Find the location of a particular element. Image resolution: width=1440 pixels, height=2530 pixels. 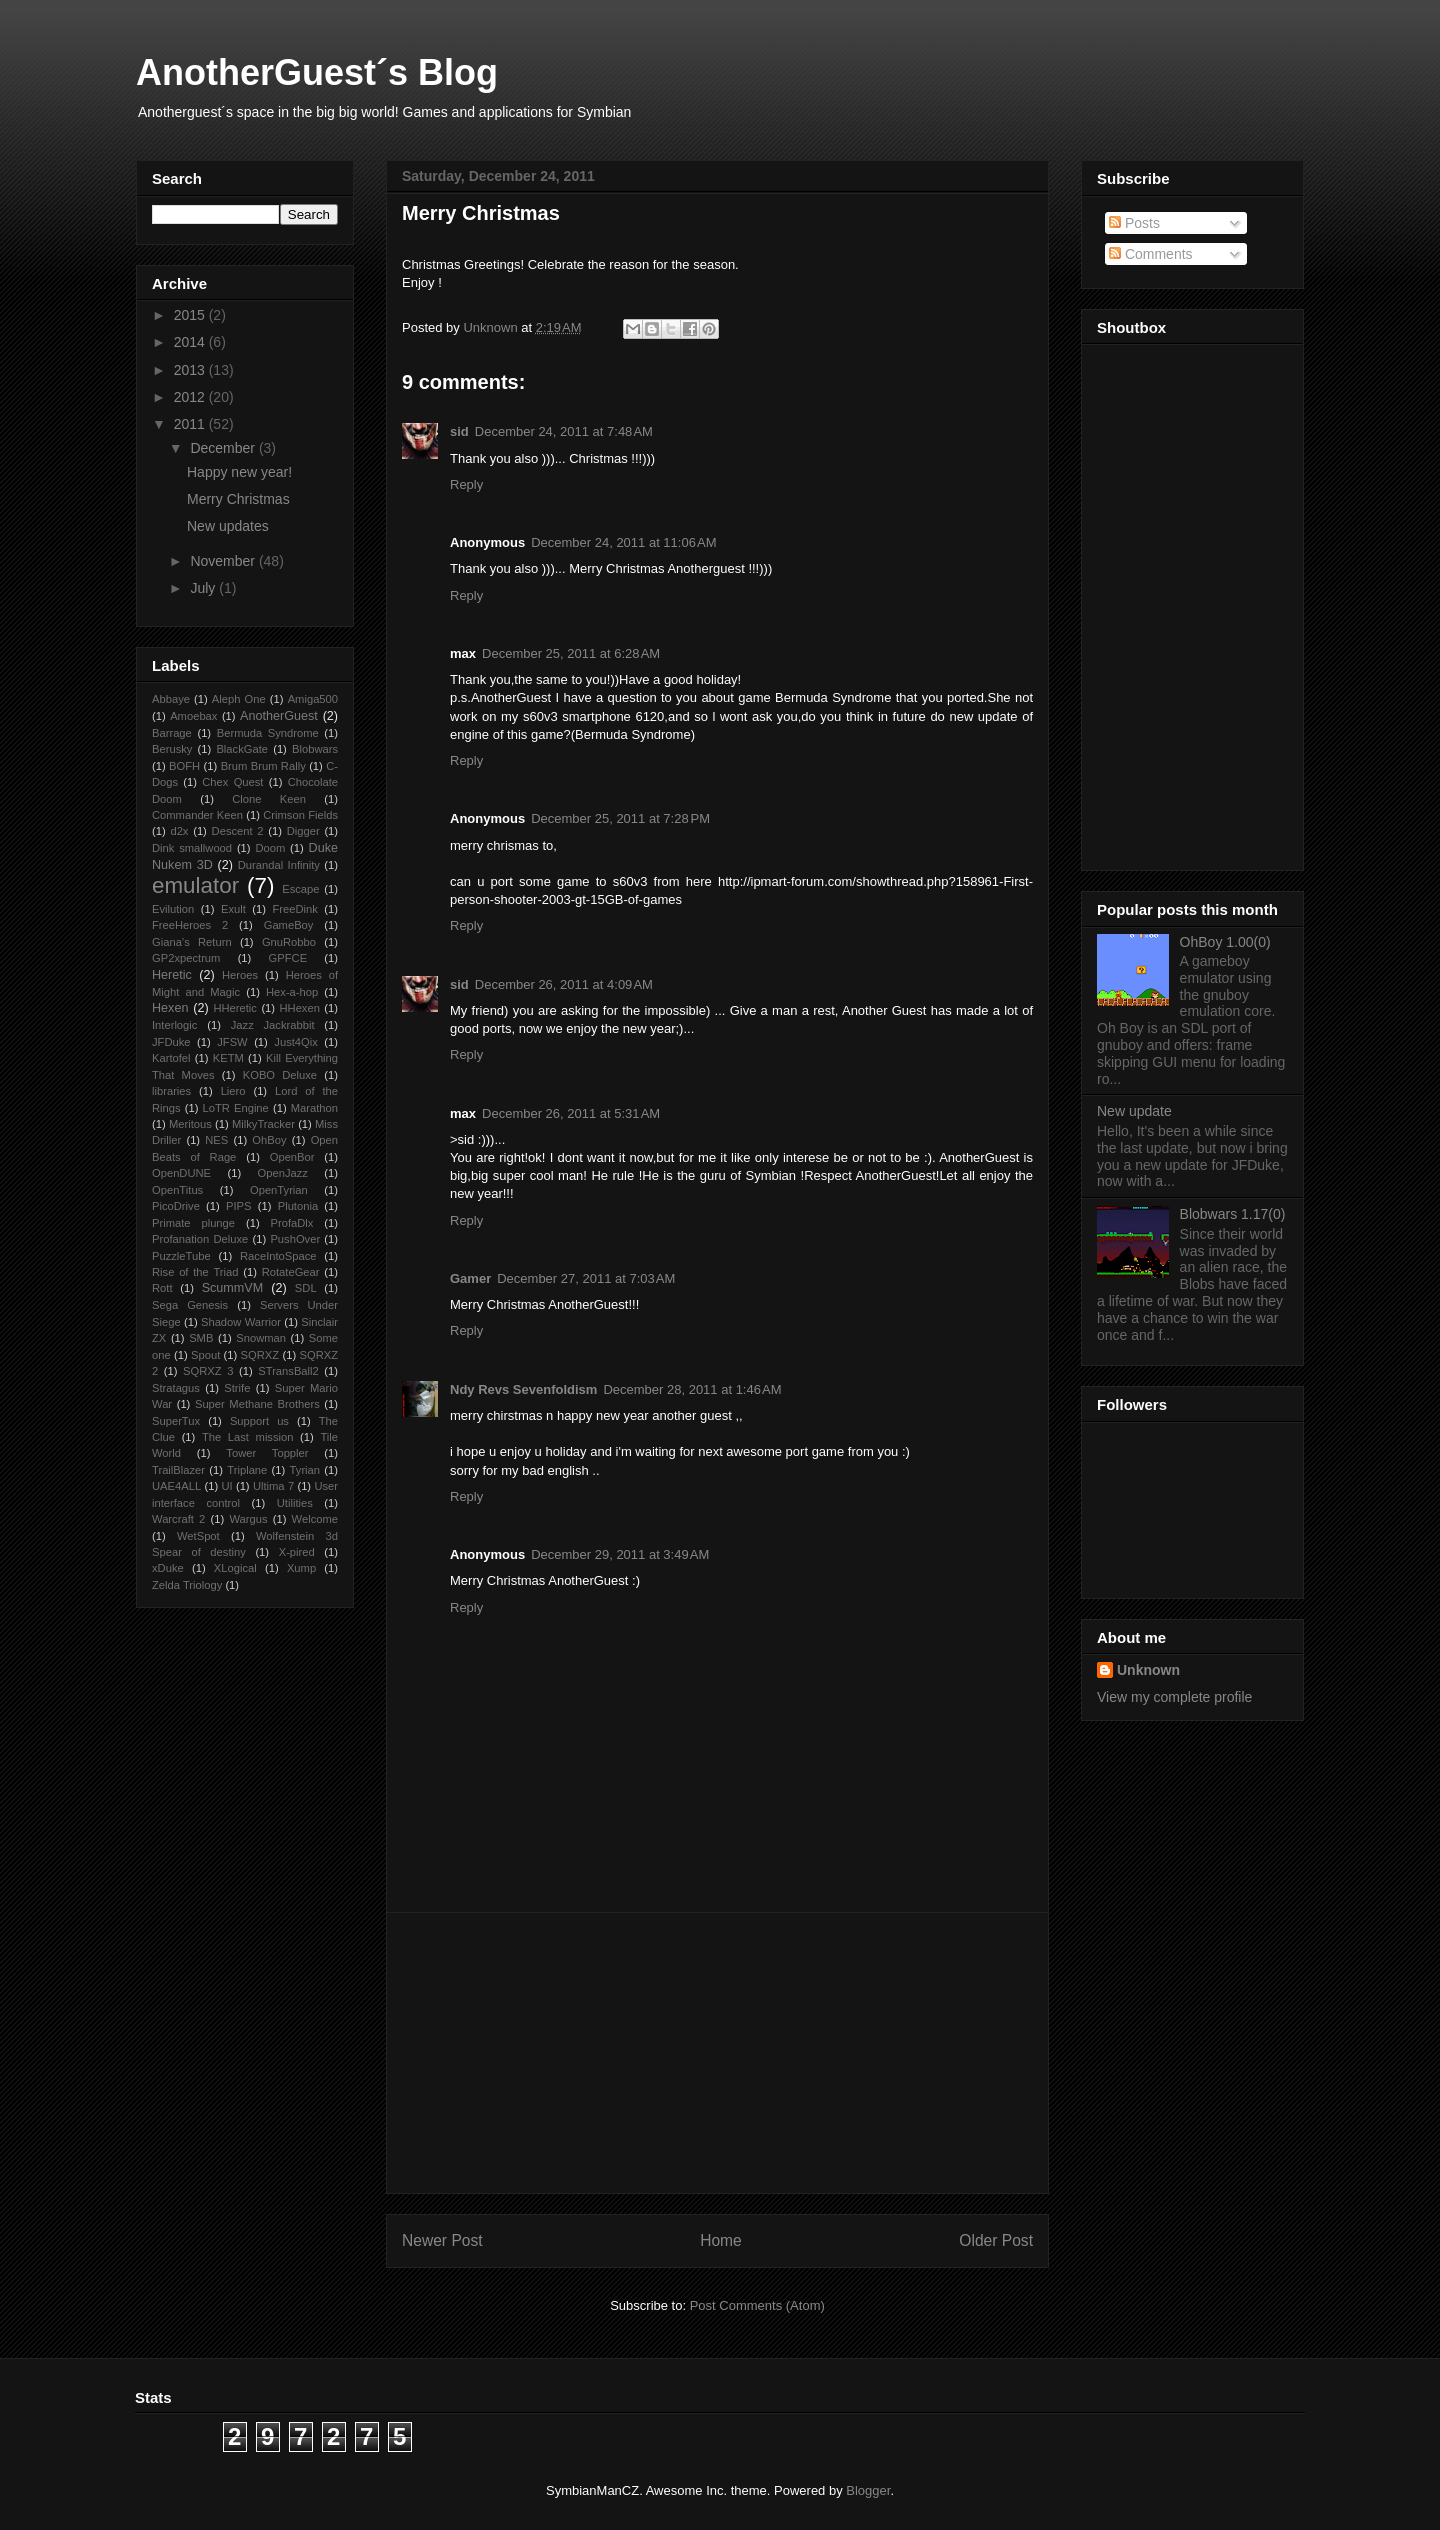

New updates is located at coordinates (228, 526).